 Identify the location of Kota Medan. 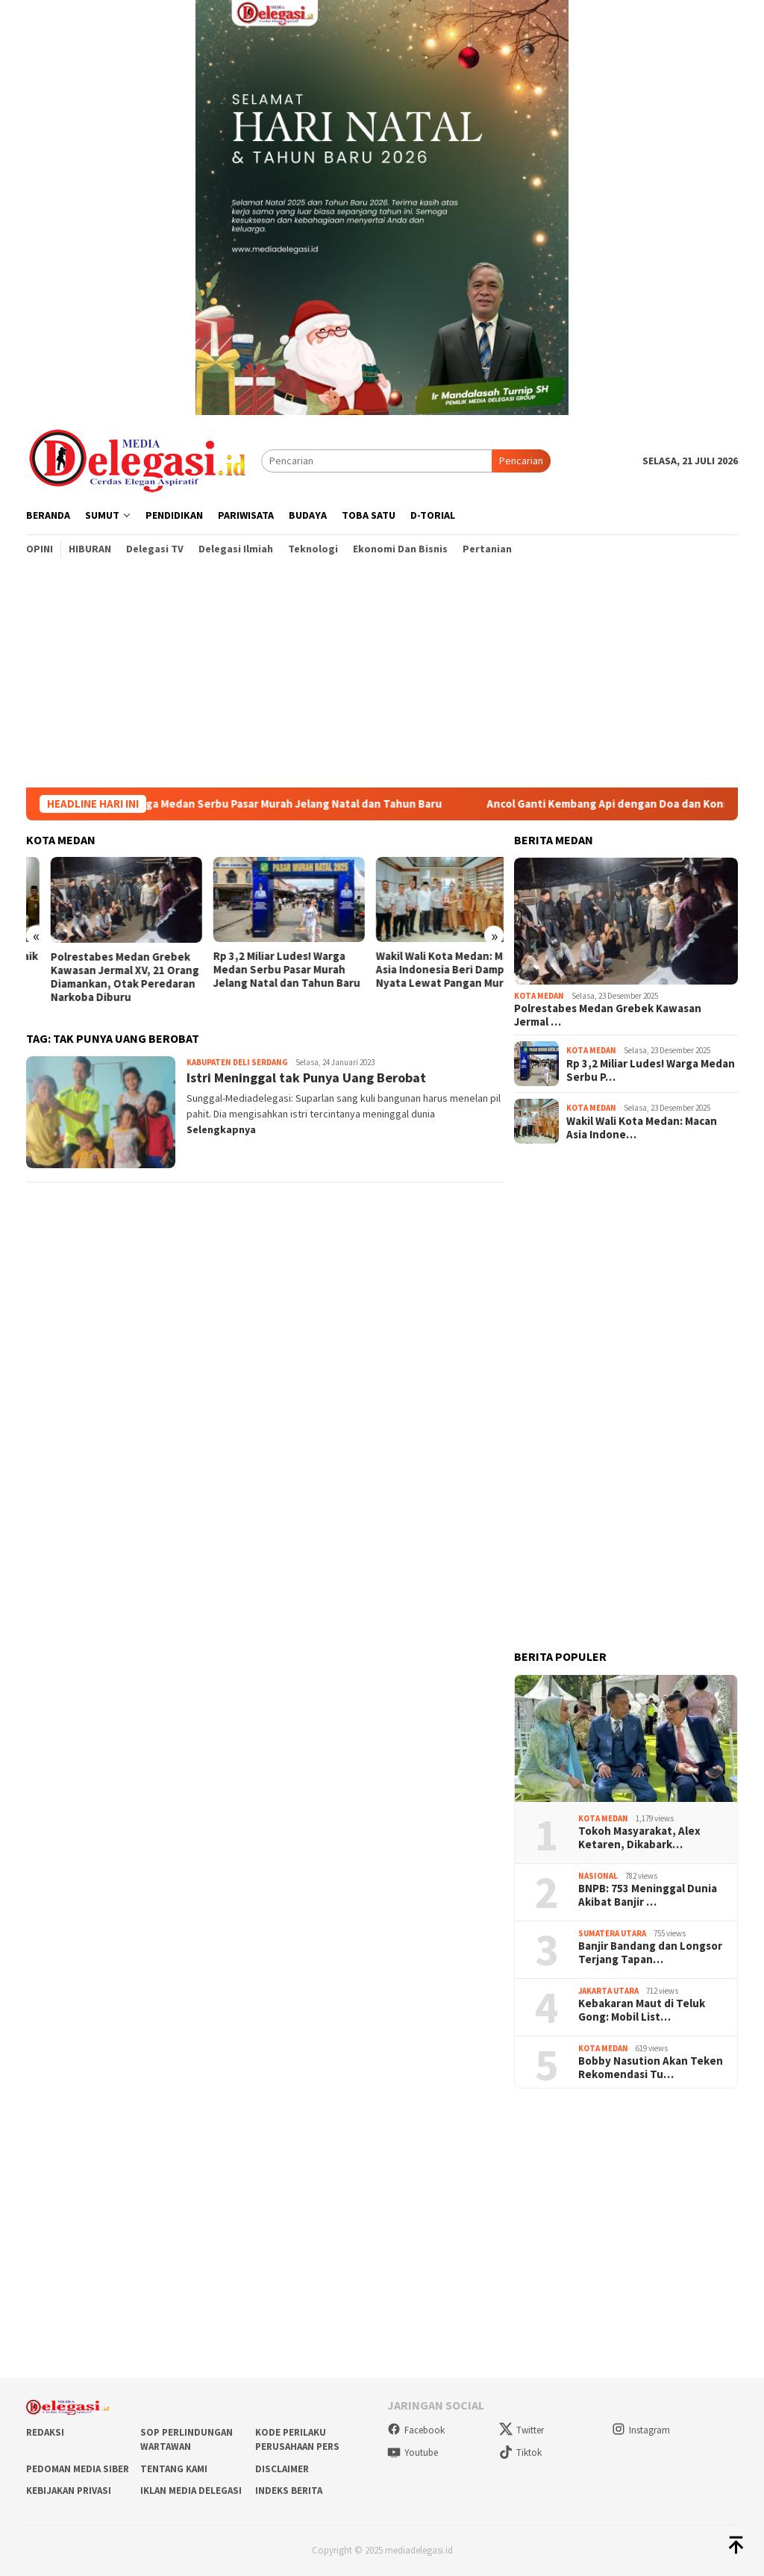
(539, 996).